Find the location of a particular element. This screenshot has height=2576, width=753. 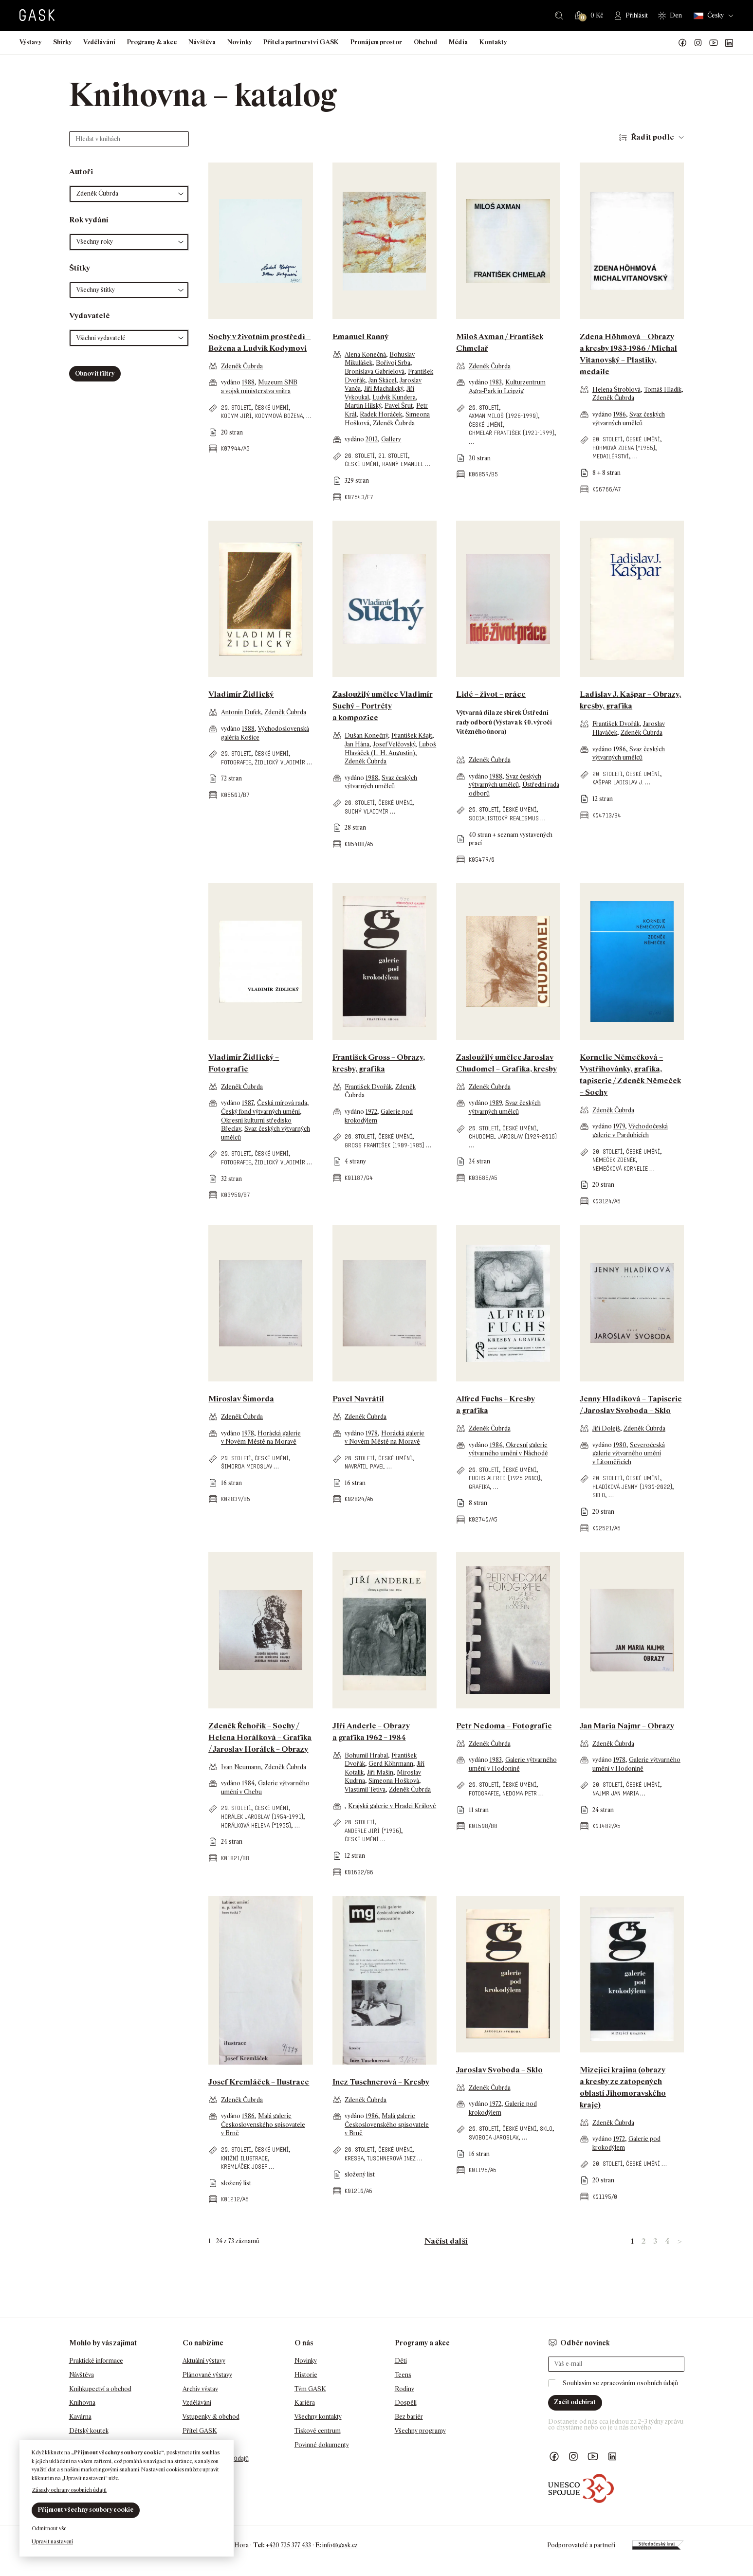

Tým GASK is located at coordinates (310, 2389).